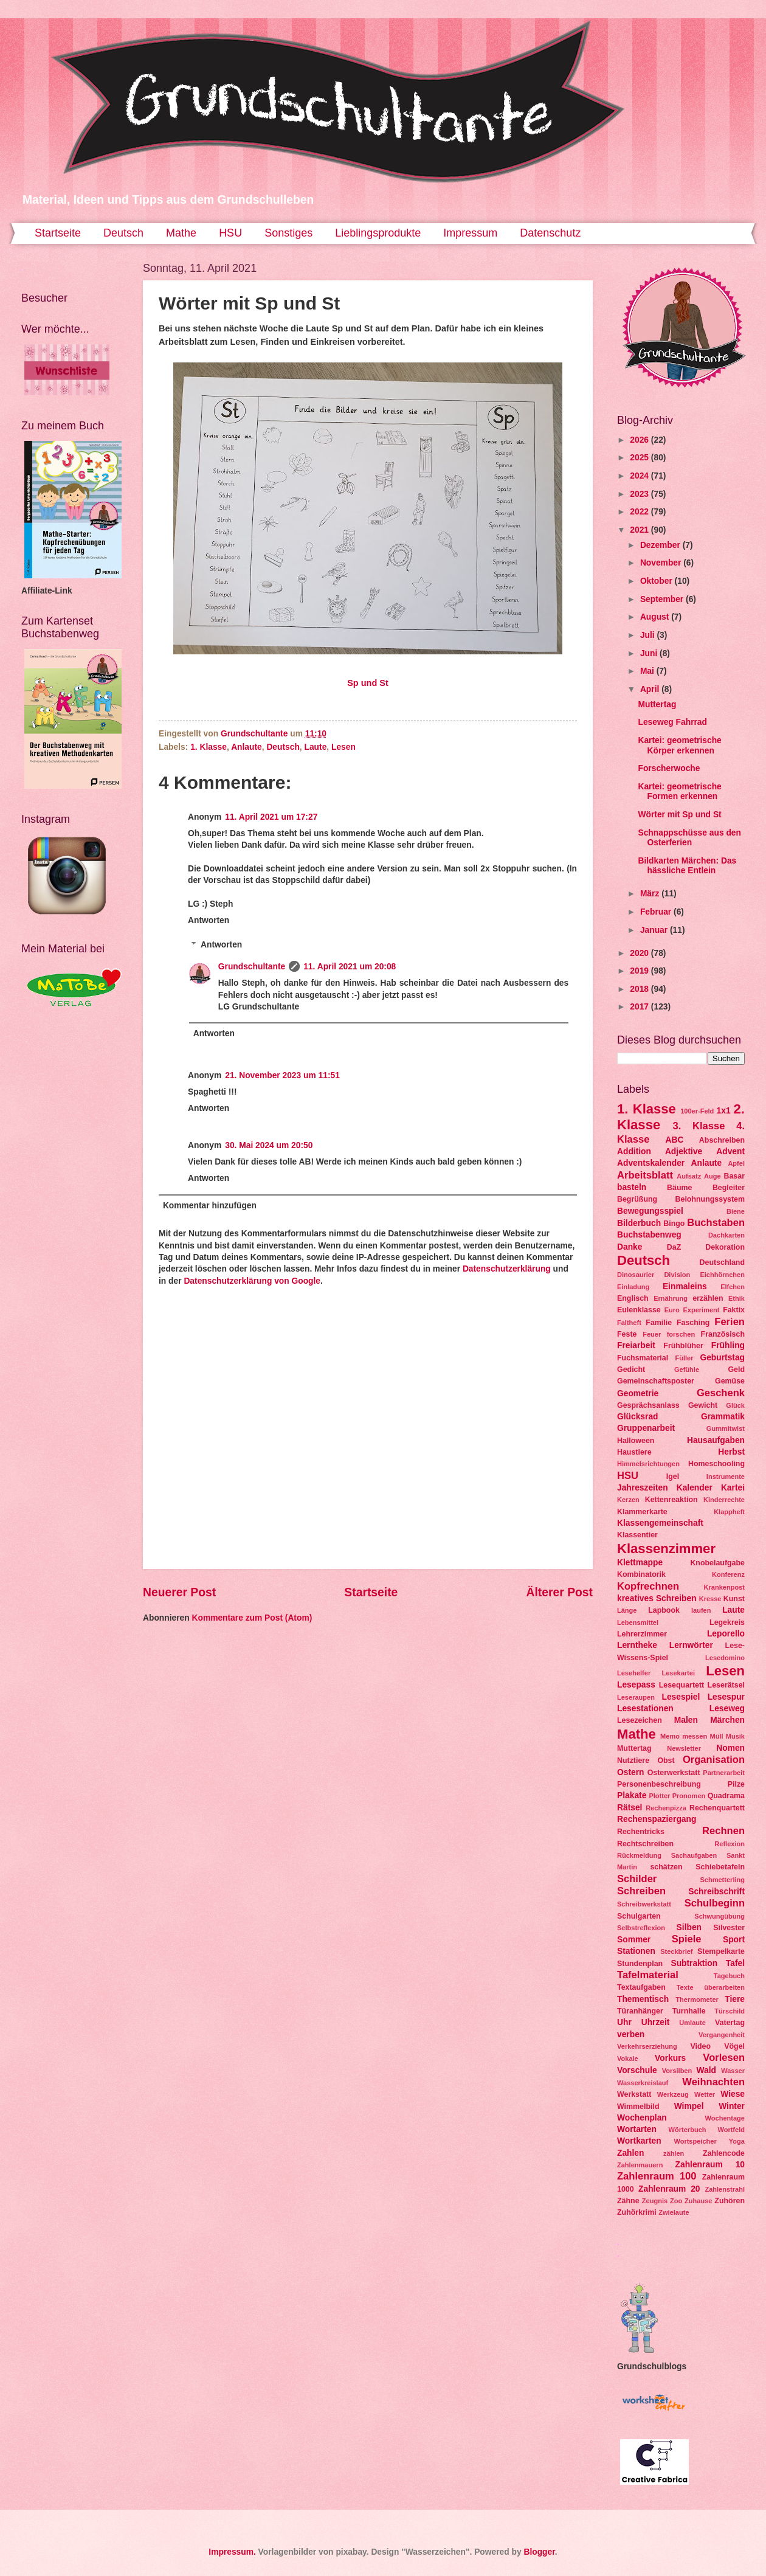  I want to click on Wald, so click(706, 2070).